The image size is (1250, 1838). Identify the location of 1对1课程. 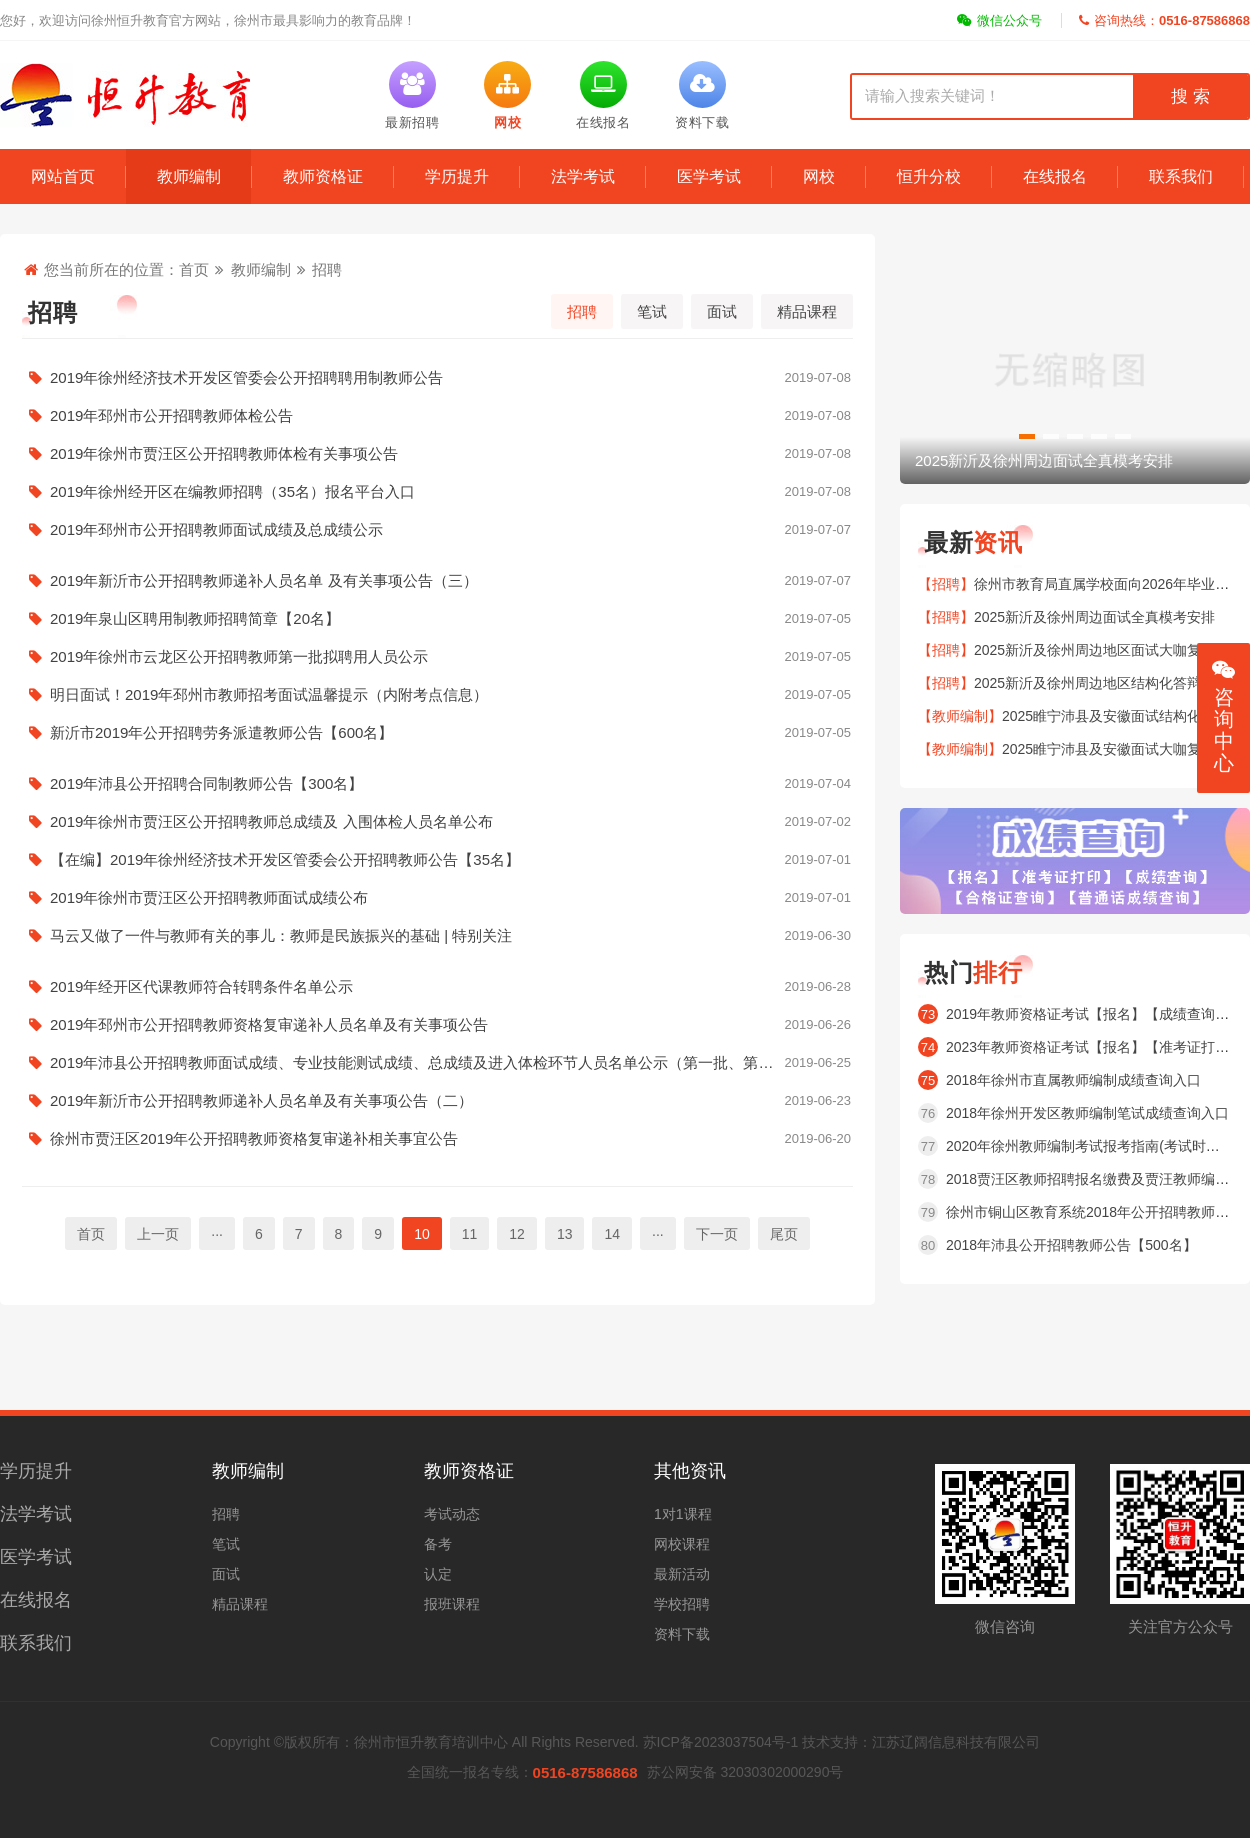
(683, 1514).